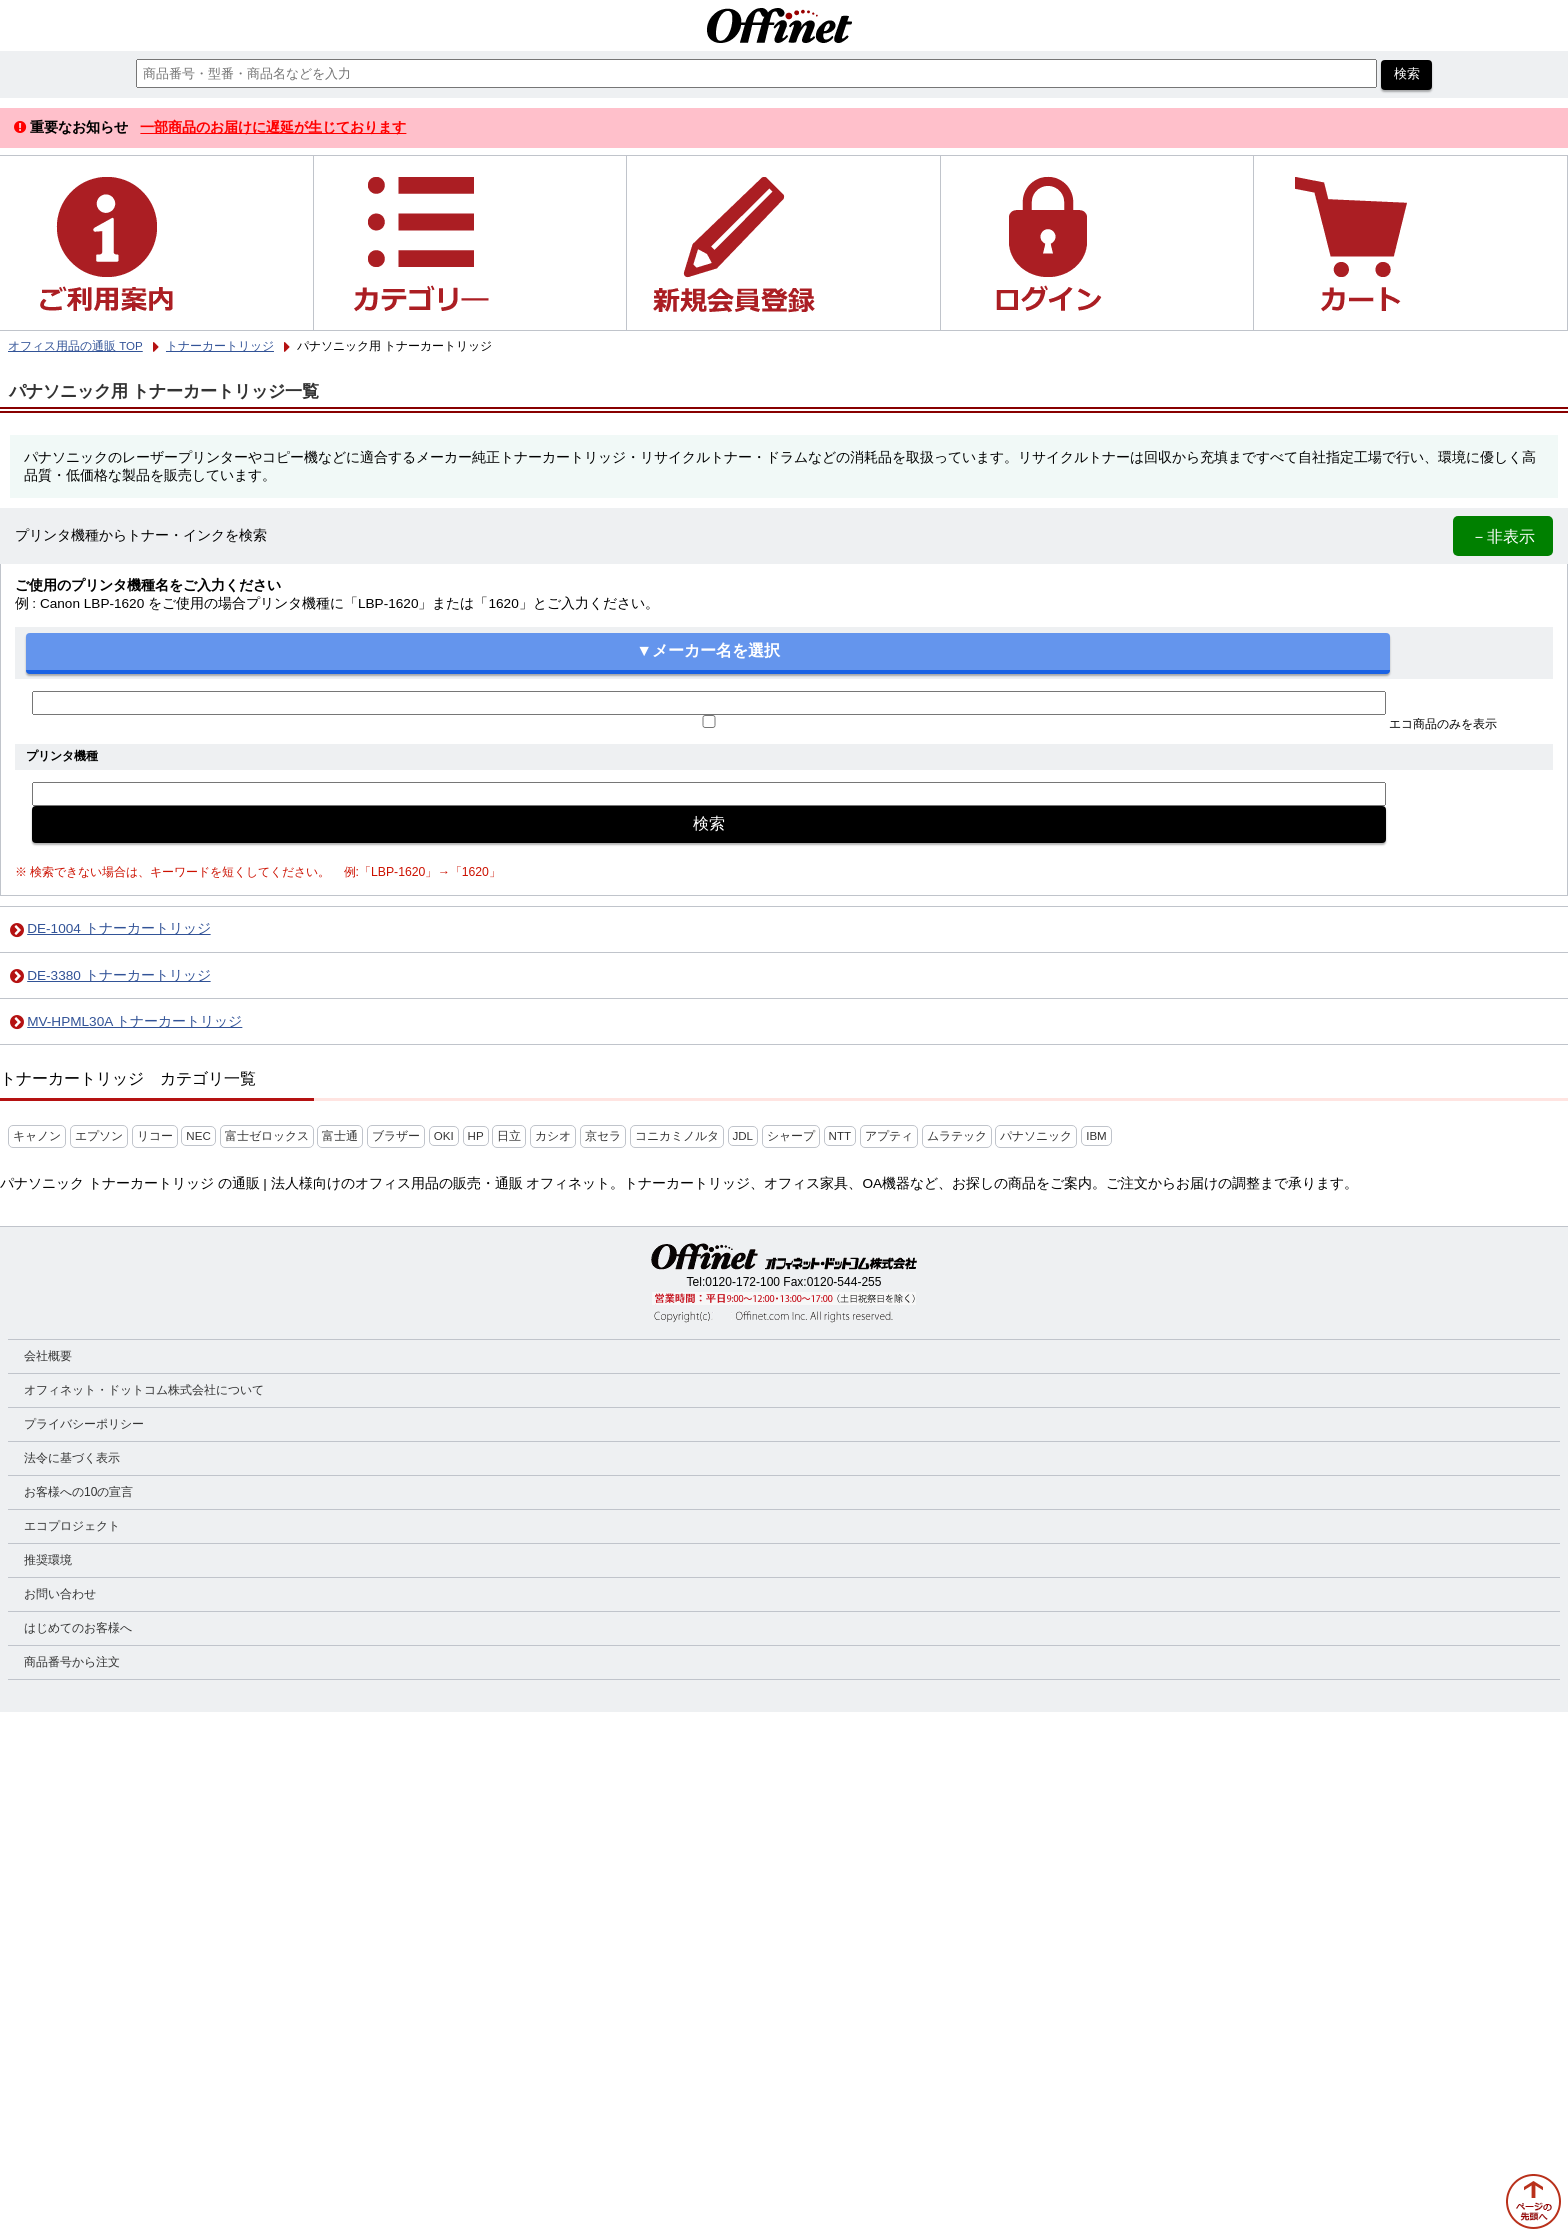 This screenshot has width=1568, height=2236. I want to click on HP, so click(476, 1136).